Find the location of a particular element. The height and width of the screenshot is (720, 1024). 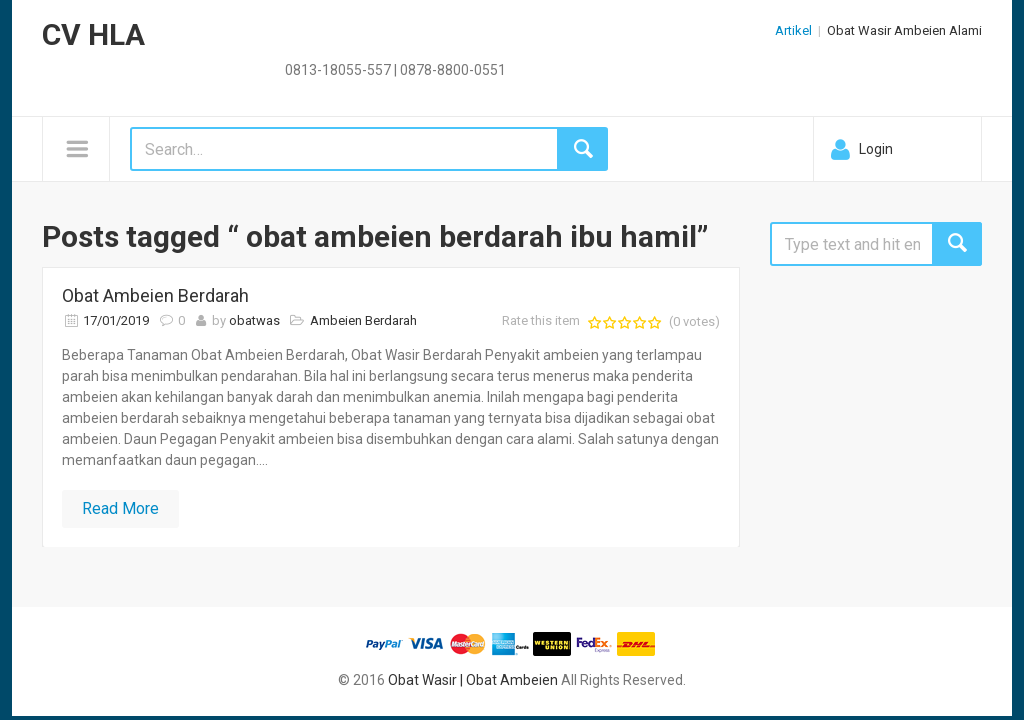

Search is located at coordinates (957, 244).